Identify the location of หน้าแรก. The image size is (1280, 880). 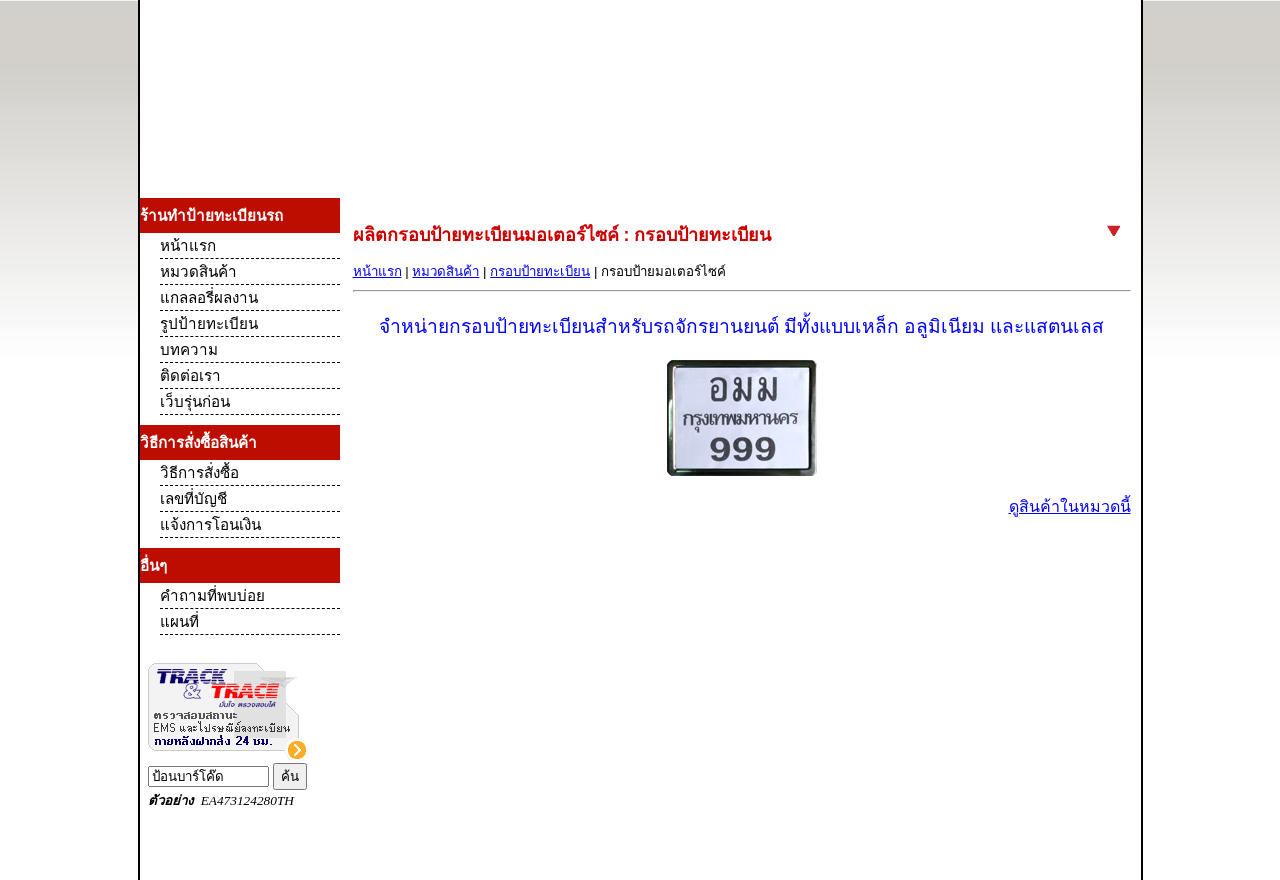
(377, 271).